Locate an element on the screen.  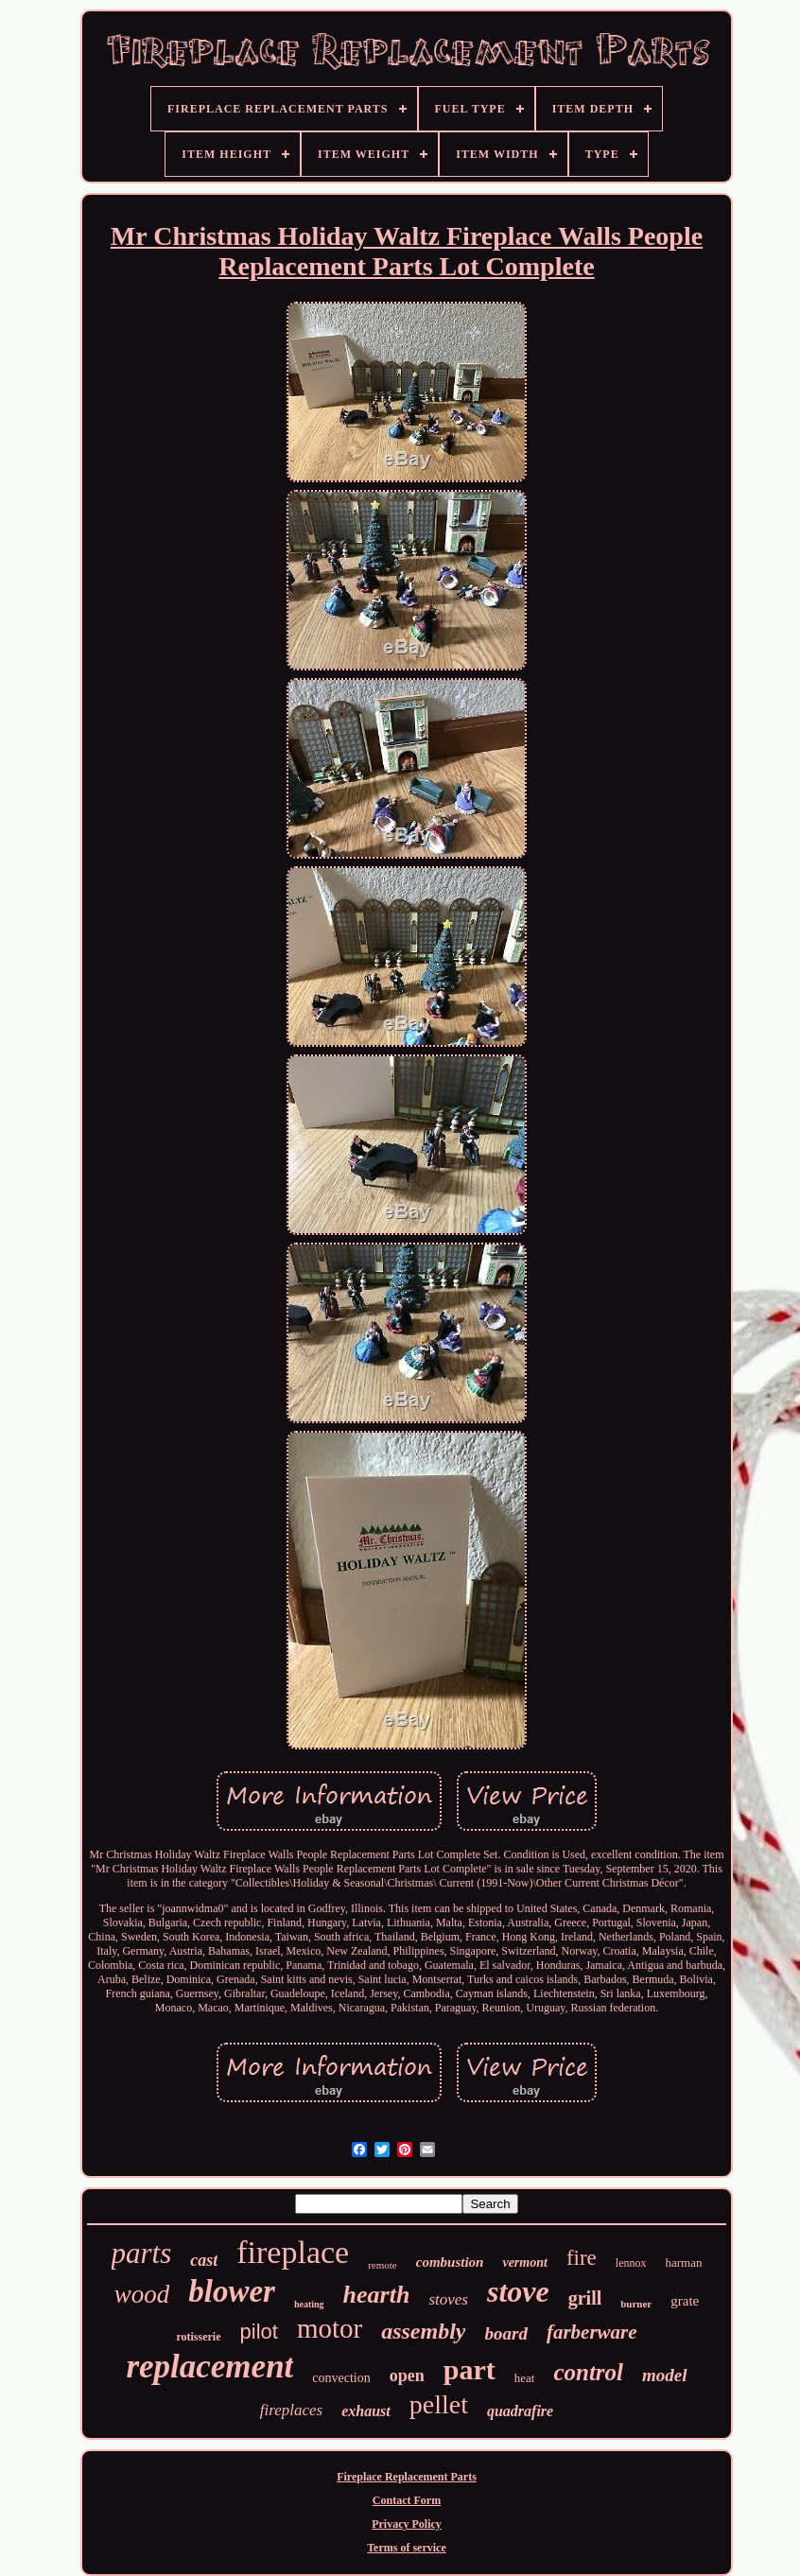
board is located at coordinates (505, 2333).